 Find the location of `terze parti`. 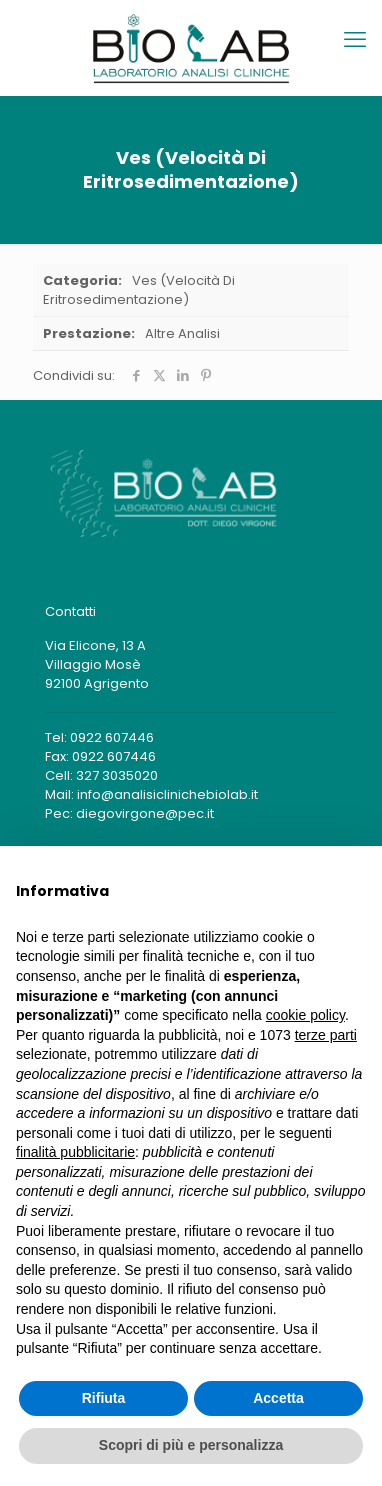

terze parti is located at coordinates (326, 1035).